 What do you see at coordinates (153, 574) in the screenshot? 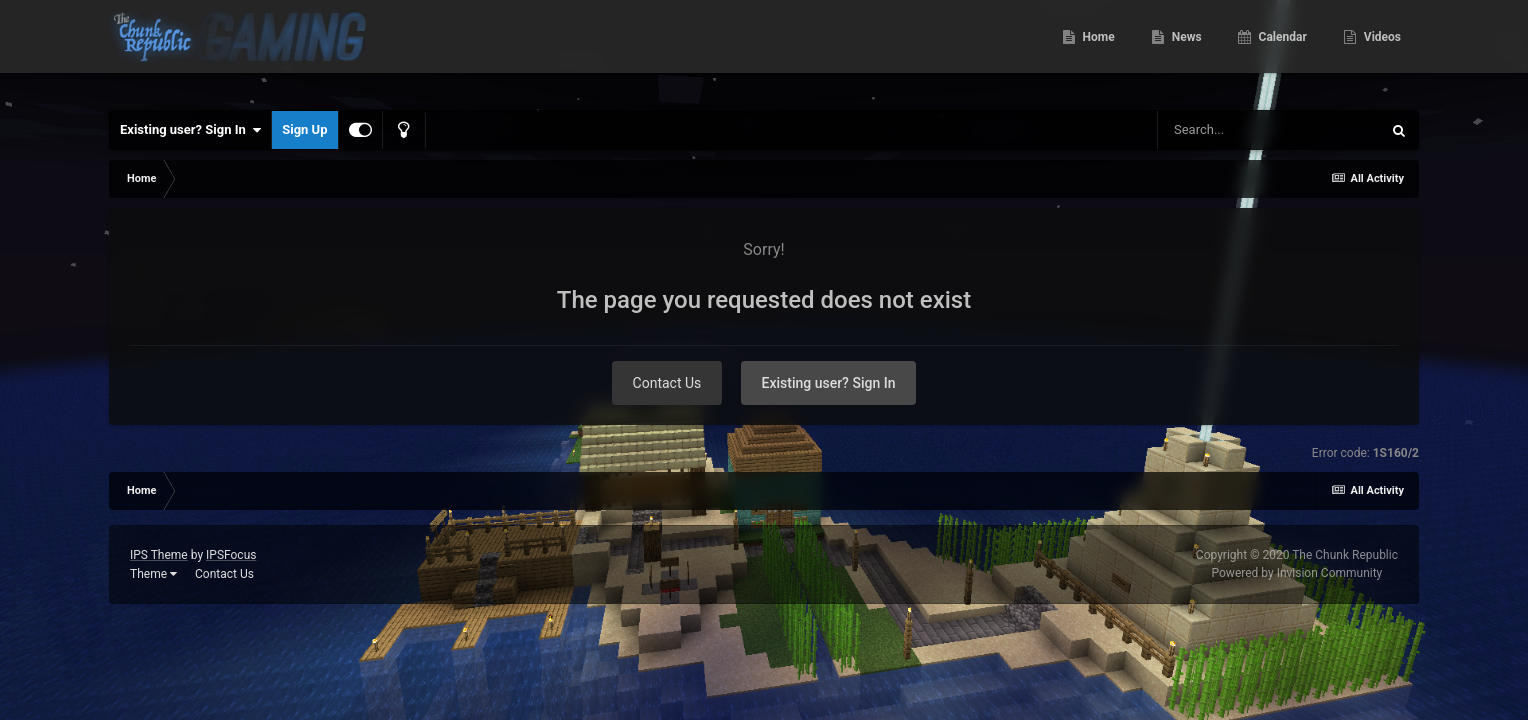
I see `Theme` at bounding box center [153, 574].